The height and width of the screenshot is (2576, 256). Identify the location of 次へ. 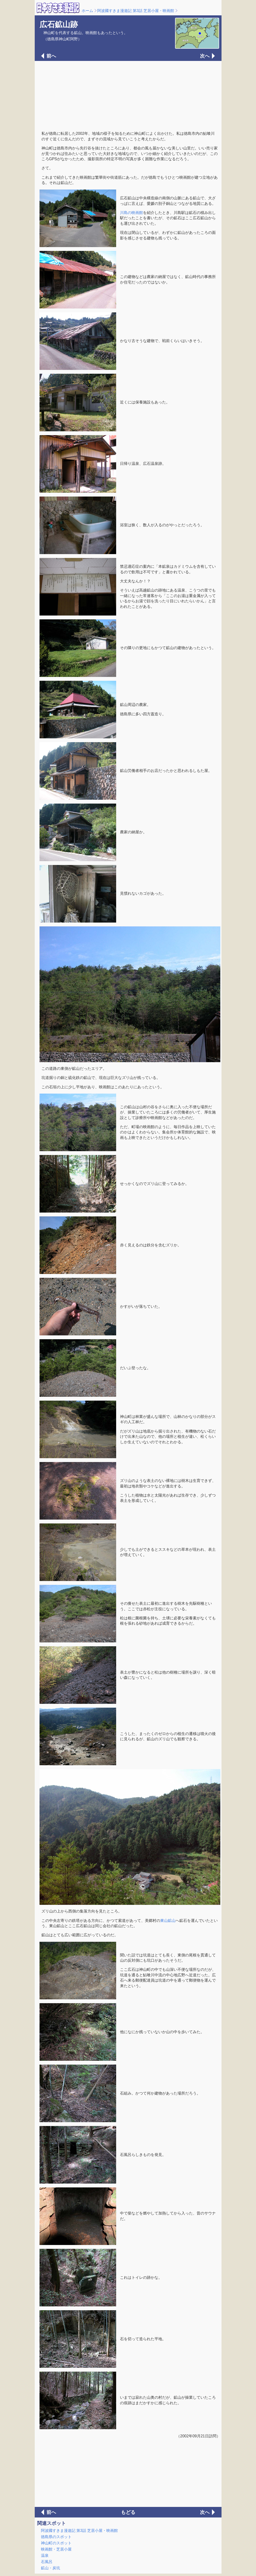
(205, 56).